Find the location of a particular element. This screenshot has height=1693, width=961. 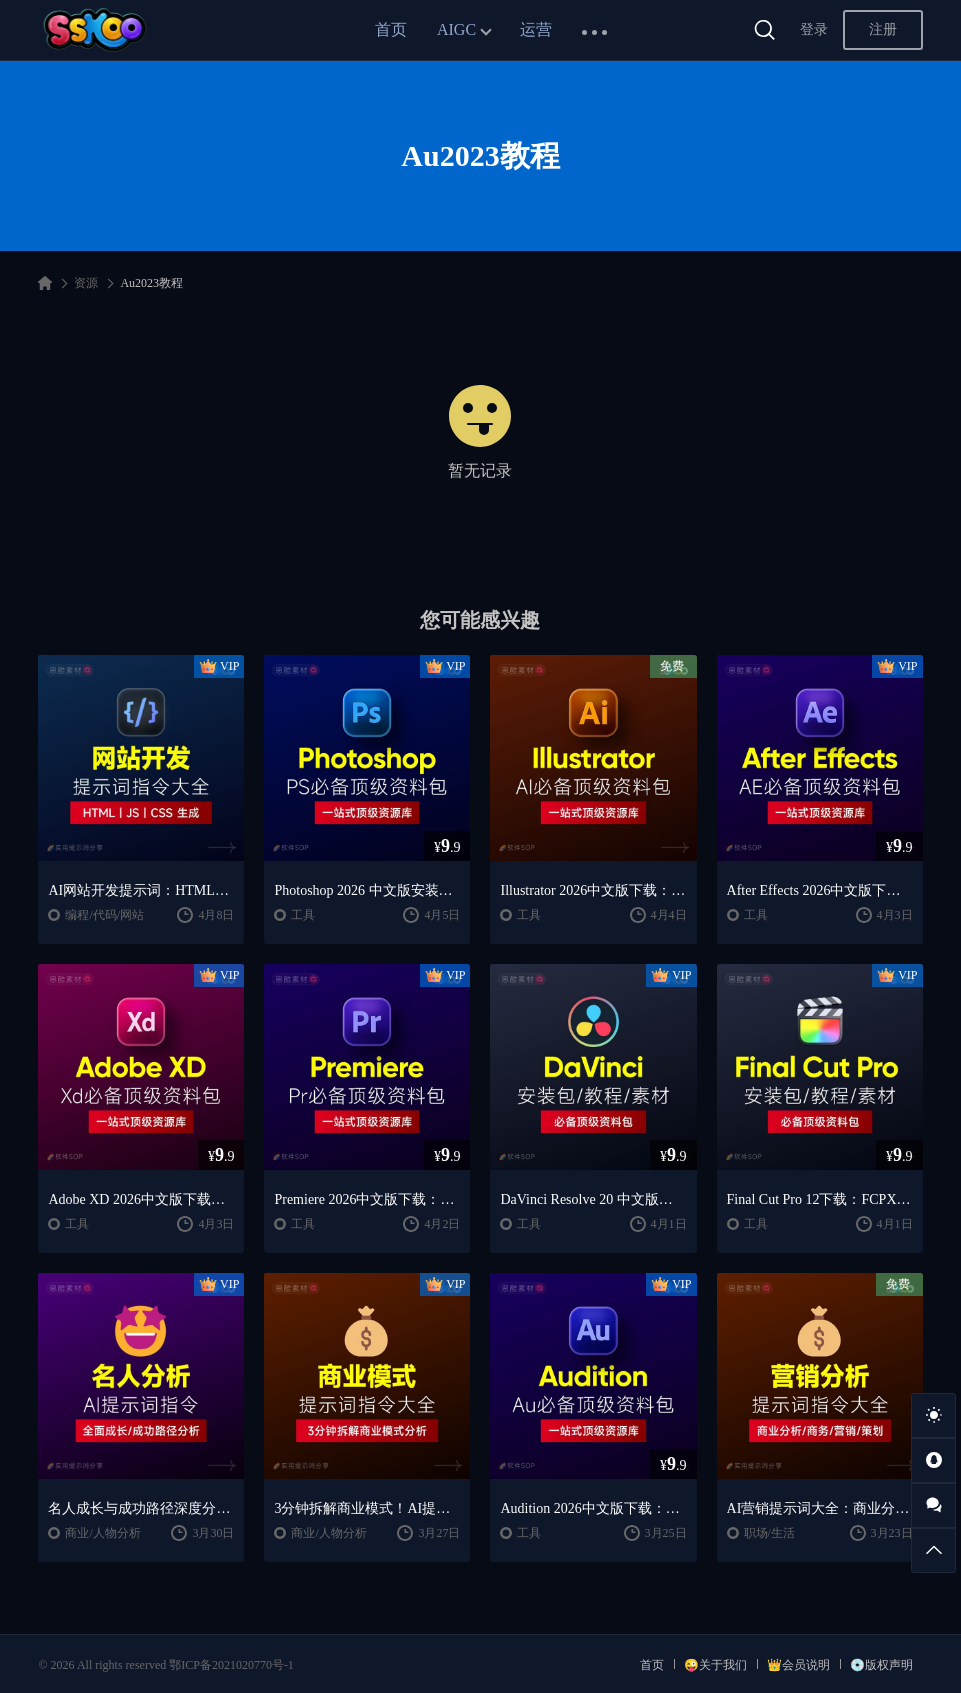

DaVinci Resolve 20 中文版下载：视频剪辑与调色入门课程（Win/Mac） is located at coordinates (593, 1199).